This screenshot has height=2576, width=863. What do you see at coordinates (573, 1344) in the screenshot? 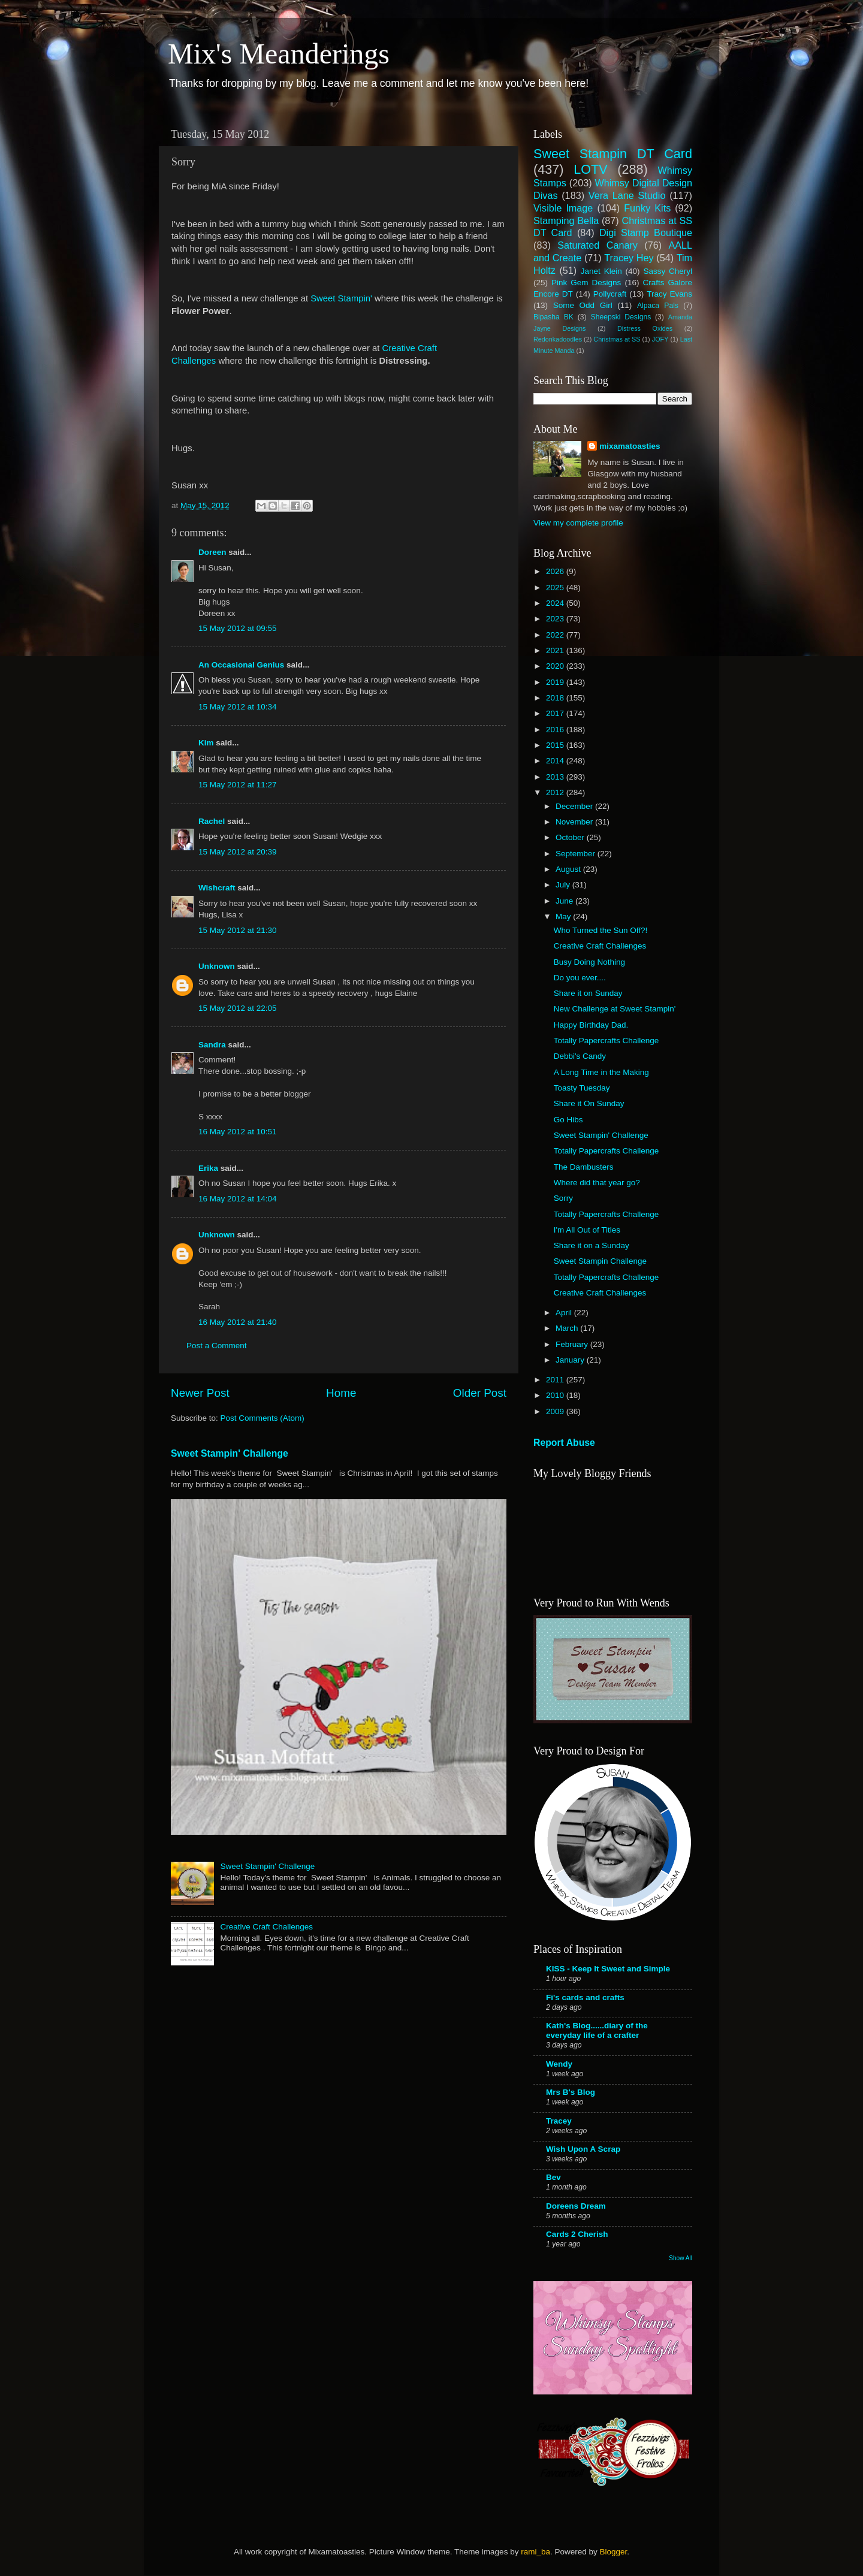
I see `February` at bounding box center [573, 1344].